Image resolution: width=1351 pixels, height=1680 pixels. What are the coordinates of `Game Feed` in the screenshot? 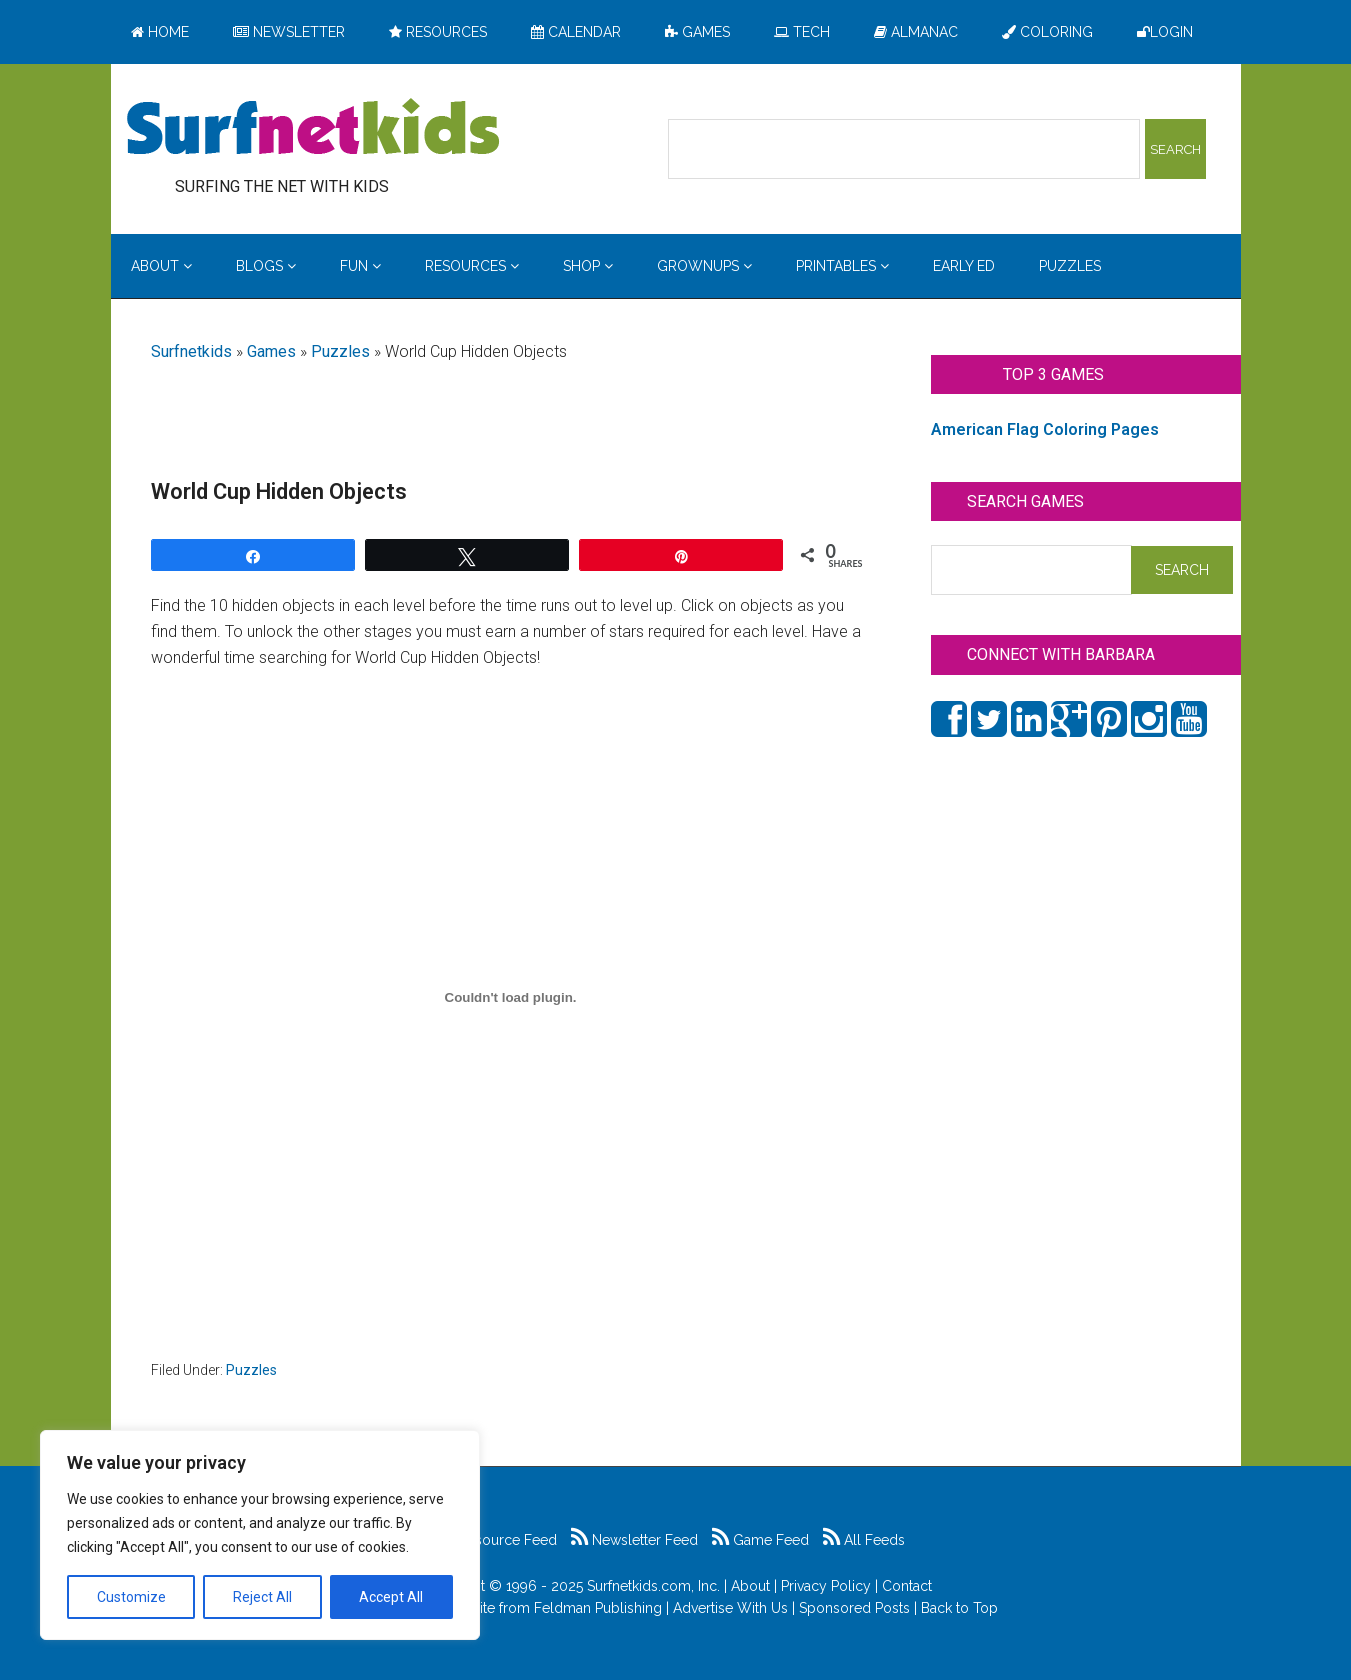 It's located at (760, 1540).